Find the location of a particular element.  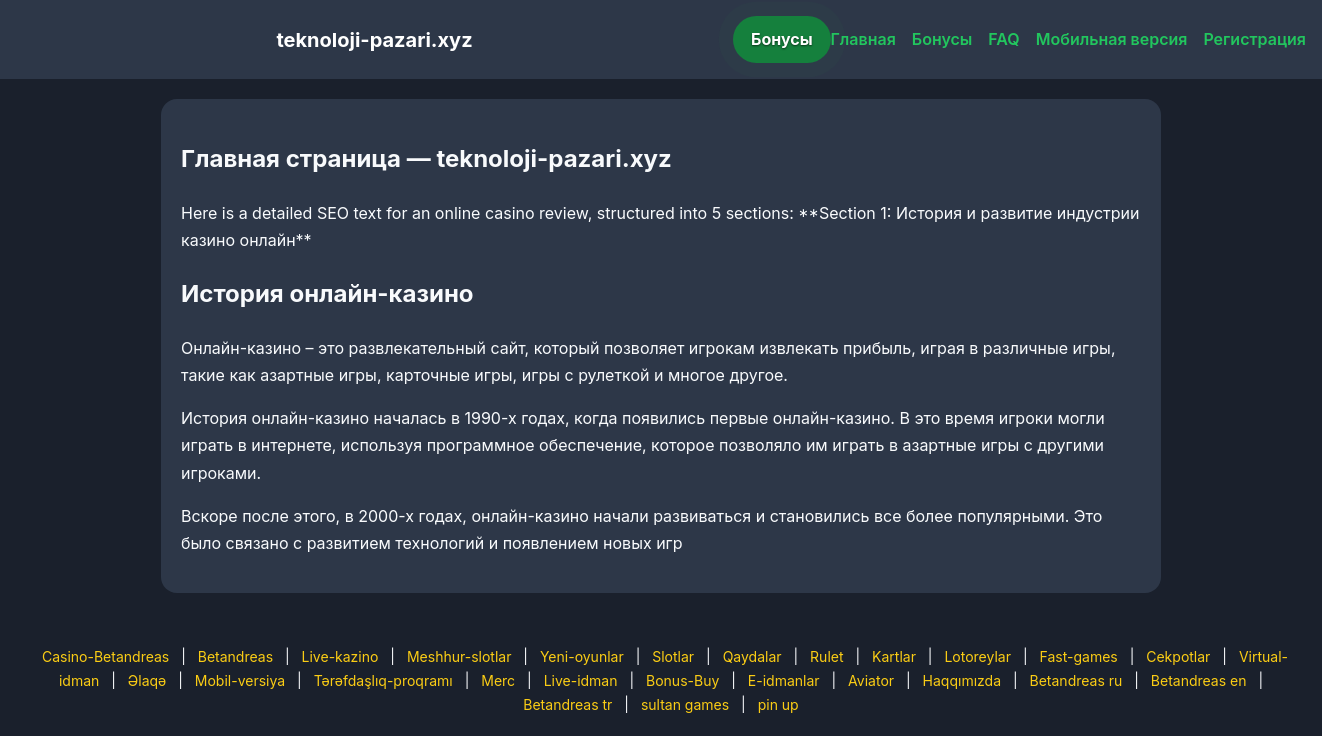

Cekpotlar is located at coordinates (1178, 656).